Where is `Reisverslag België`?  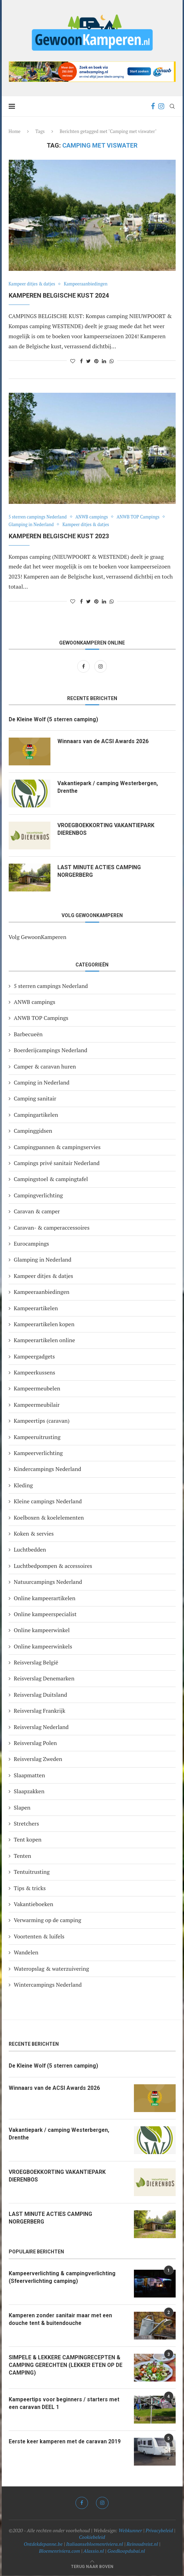 Reisverslag België is located at coordinates (36, 1662).